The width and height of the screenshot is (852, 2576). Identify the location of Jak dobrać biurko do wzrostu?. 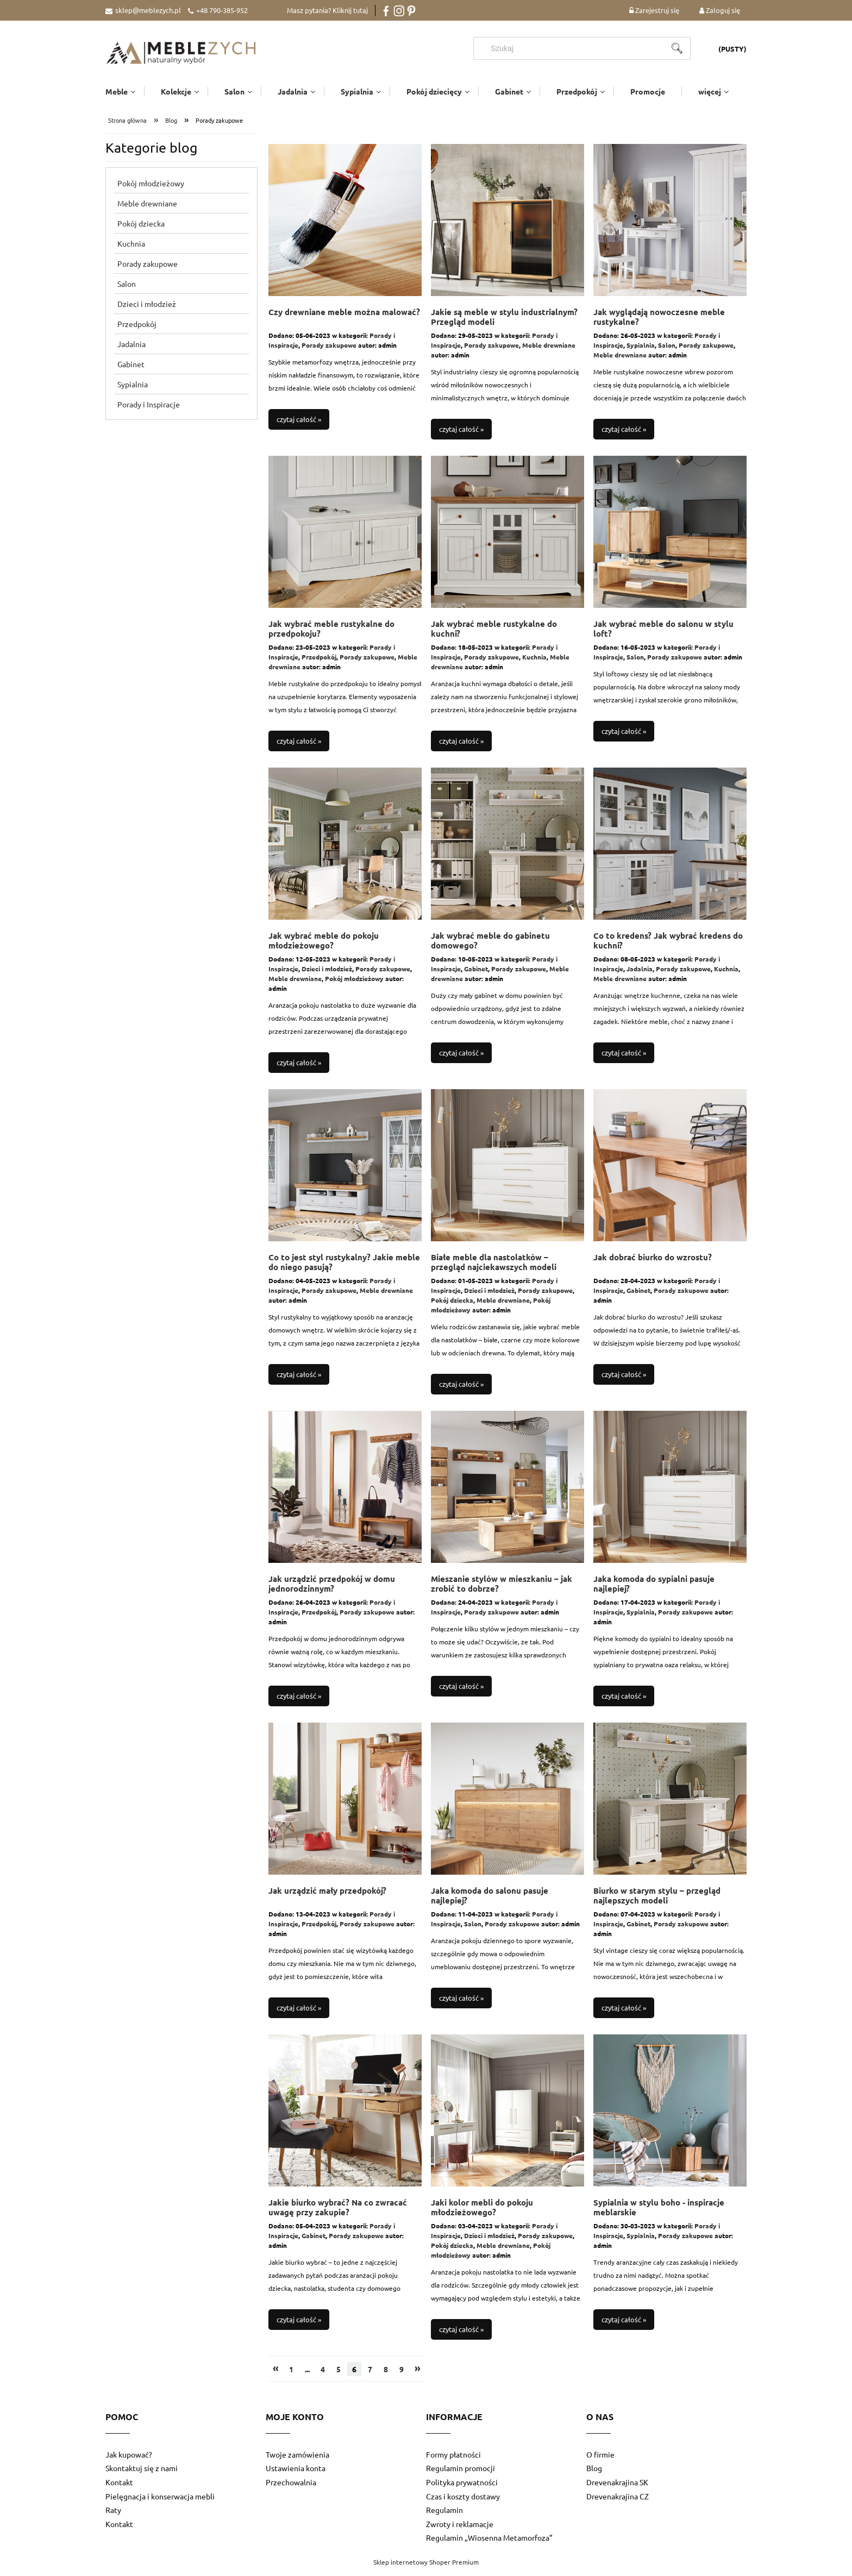
(652, 1264).